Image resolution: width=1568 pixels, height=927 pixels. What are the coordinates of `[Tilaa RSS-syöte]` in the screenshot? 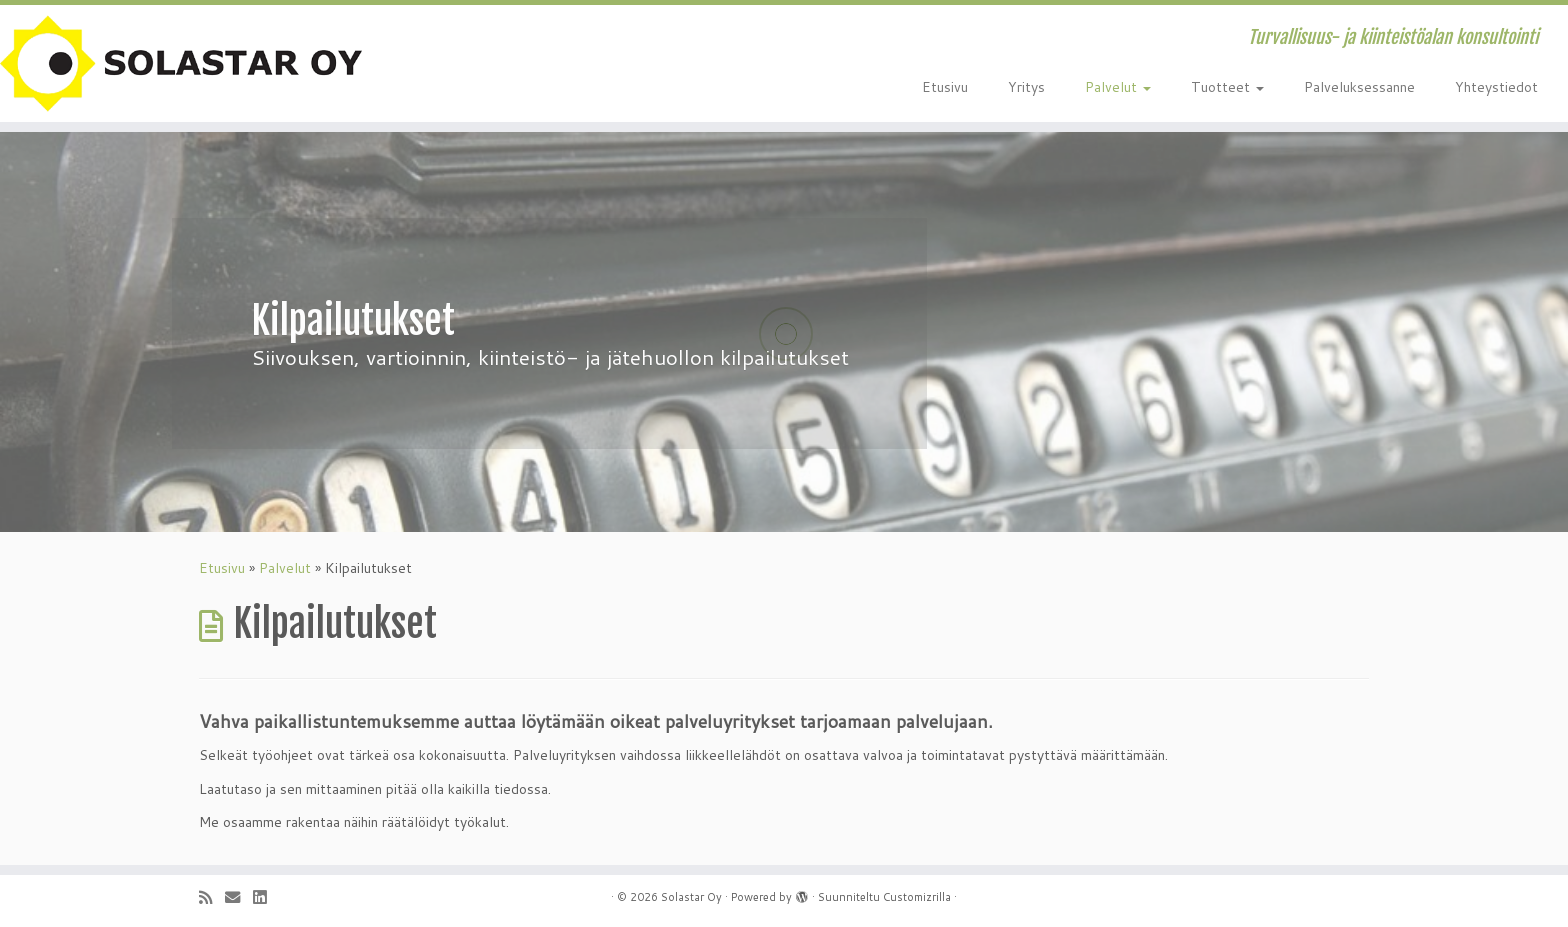 It's located at (212, 897).